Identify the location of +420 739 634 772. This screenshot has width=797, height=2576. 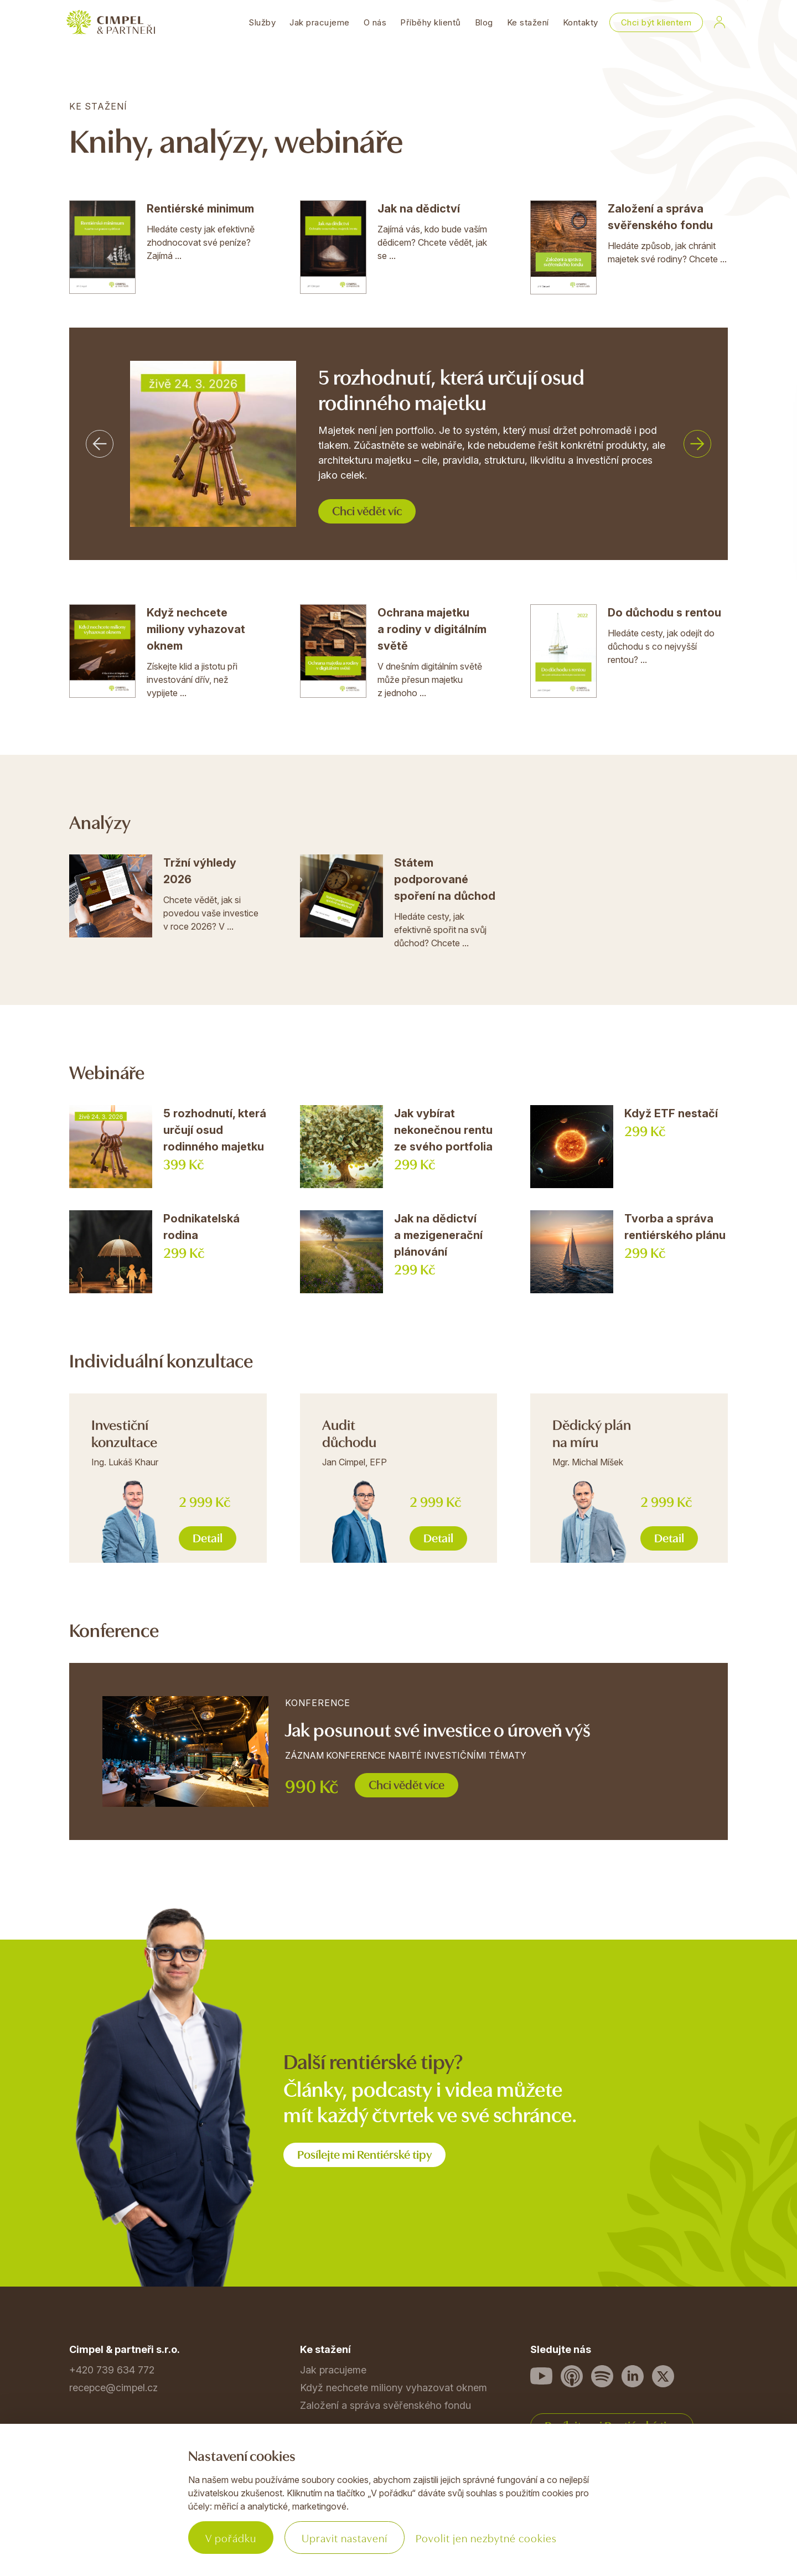
(111, 2370).